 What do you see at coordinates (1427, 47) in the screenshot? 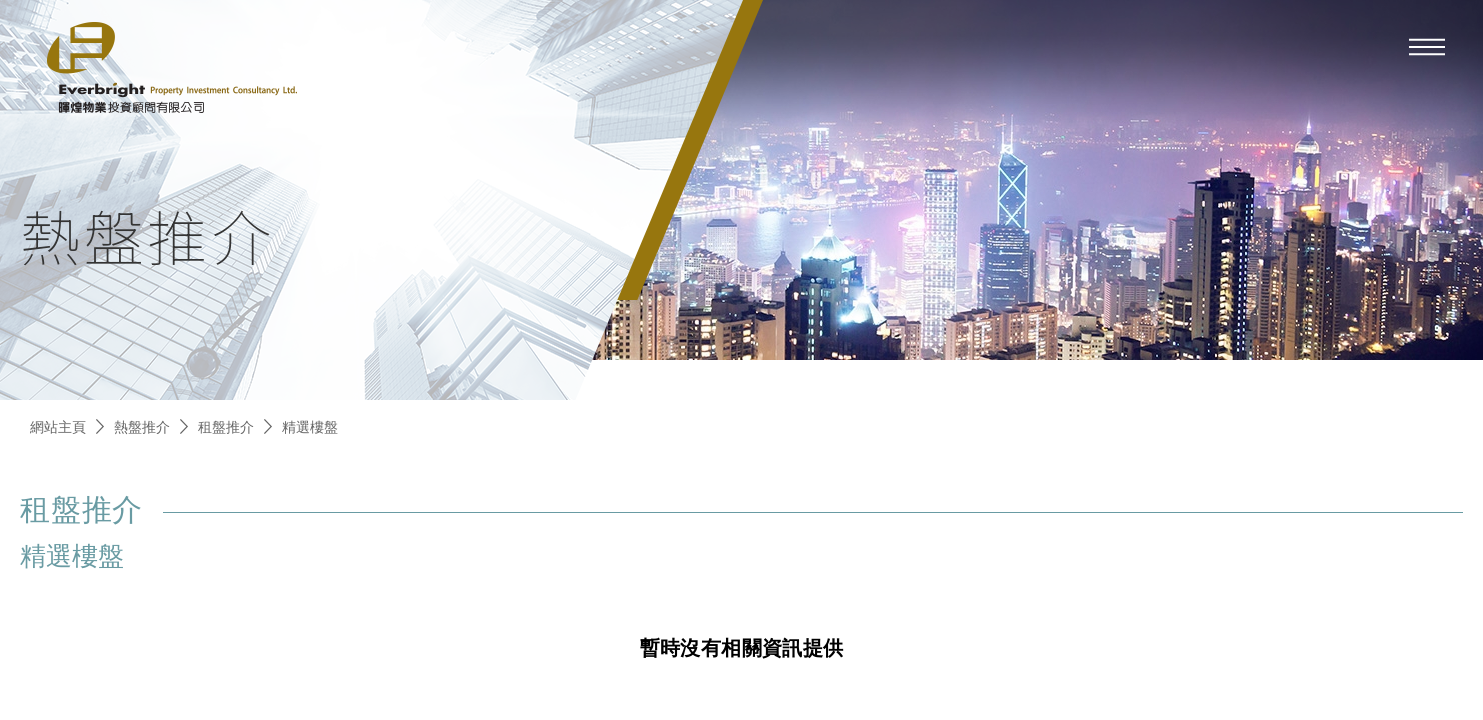
I see `[mobile-menu]` at bounding box center [1427, 47].